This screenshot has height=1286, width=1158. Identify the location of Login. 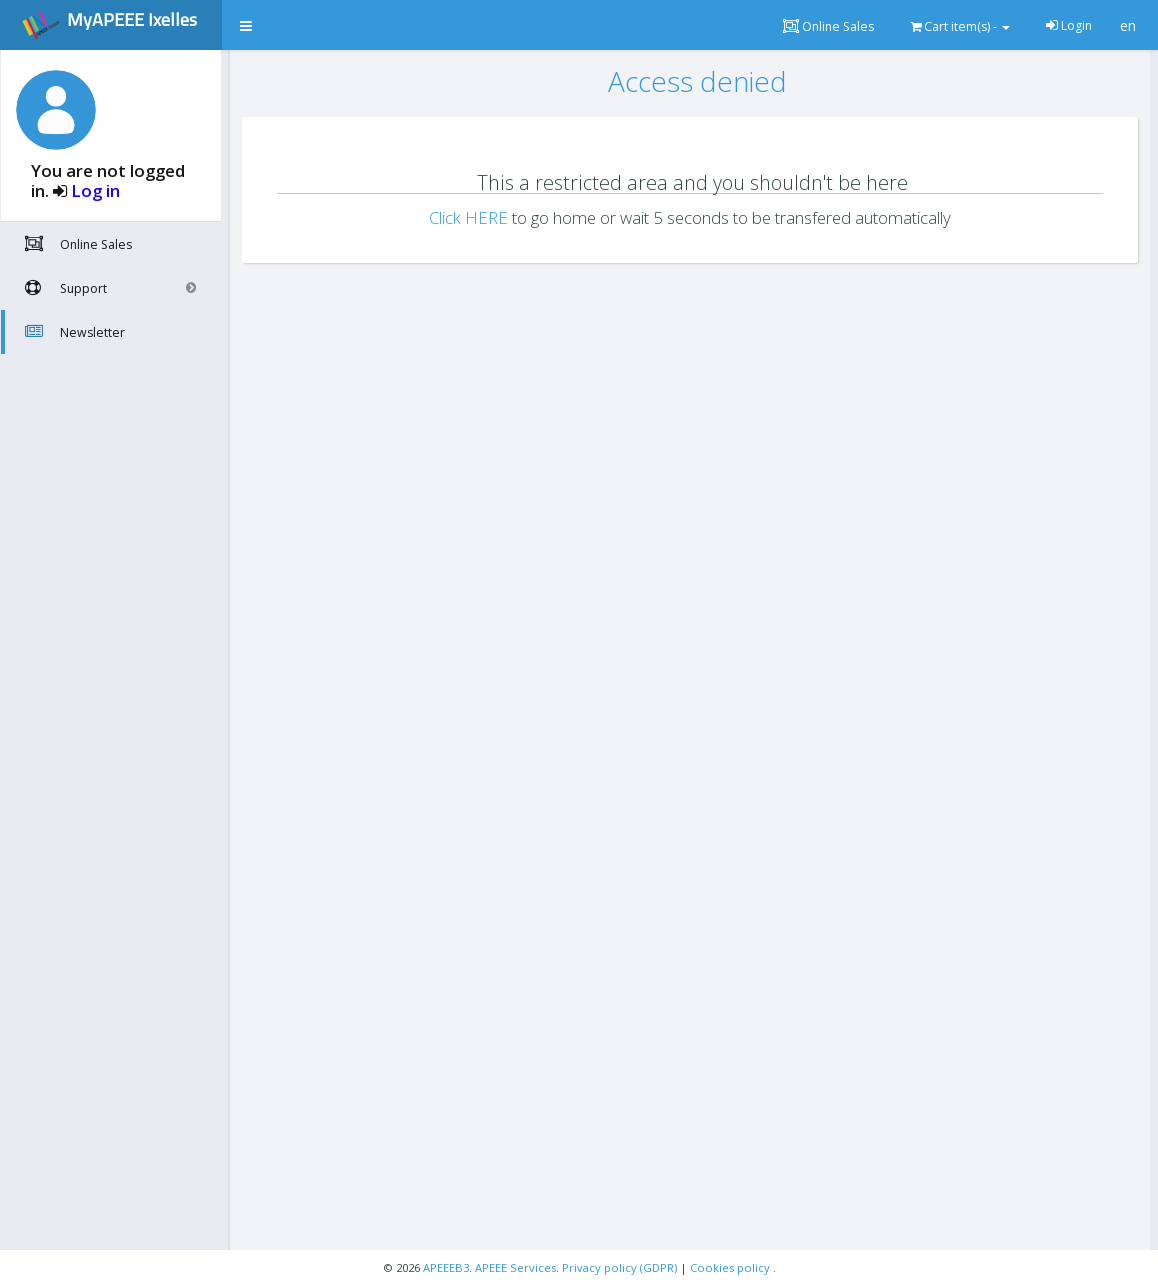
(1069, 25).